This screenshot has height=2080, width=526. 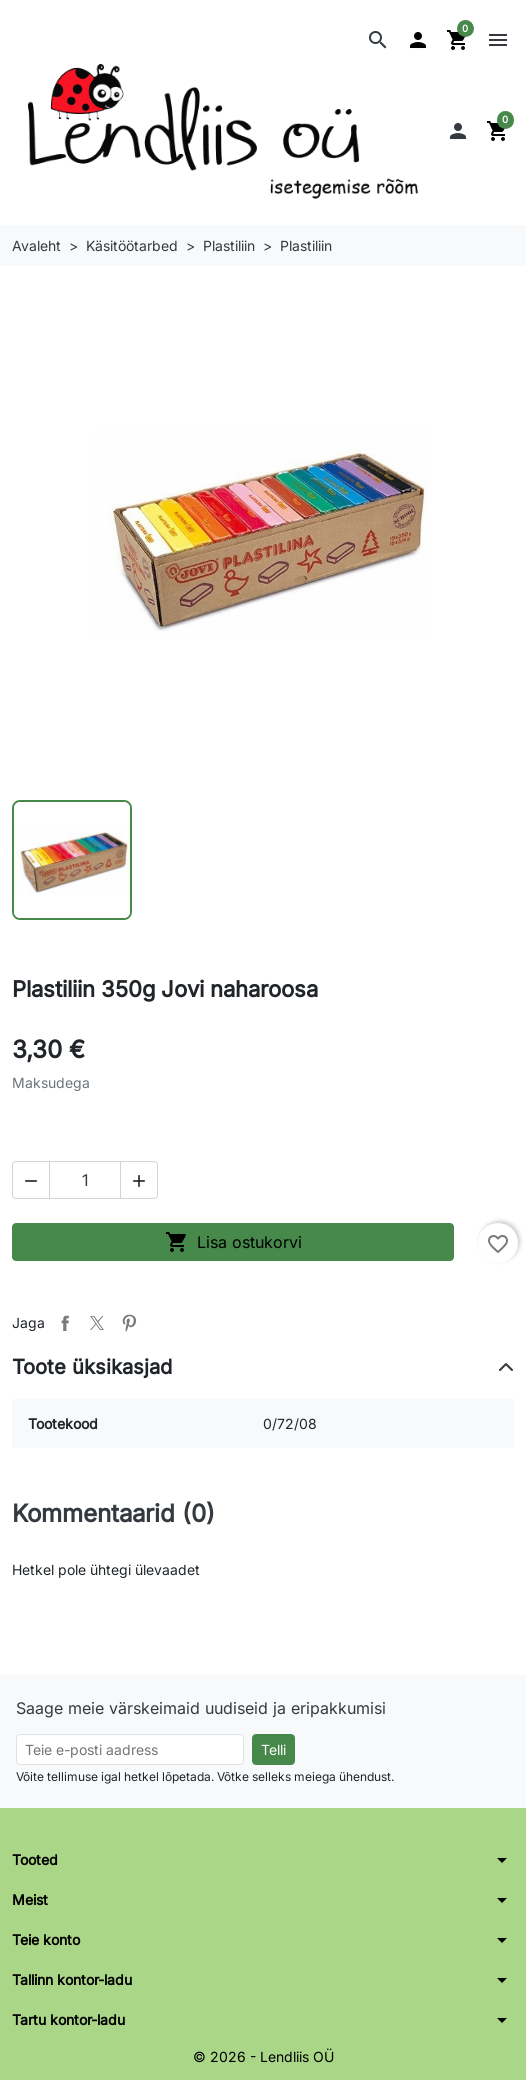 I want to click on Jaga, so click(x=65, y=1323).